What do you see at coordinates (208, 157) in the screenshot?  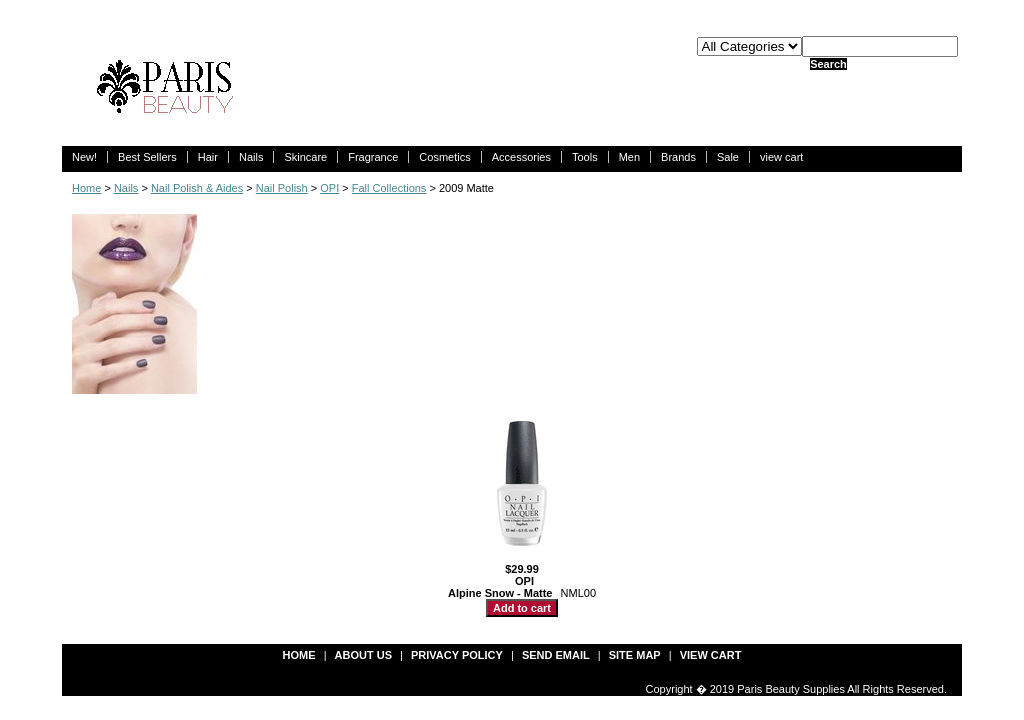 I see `Hair` at bounding box center [208, 157].